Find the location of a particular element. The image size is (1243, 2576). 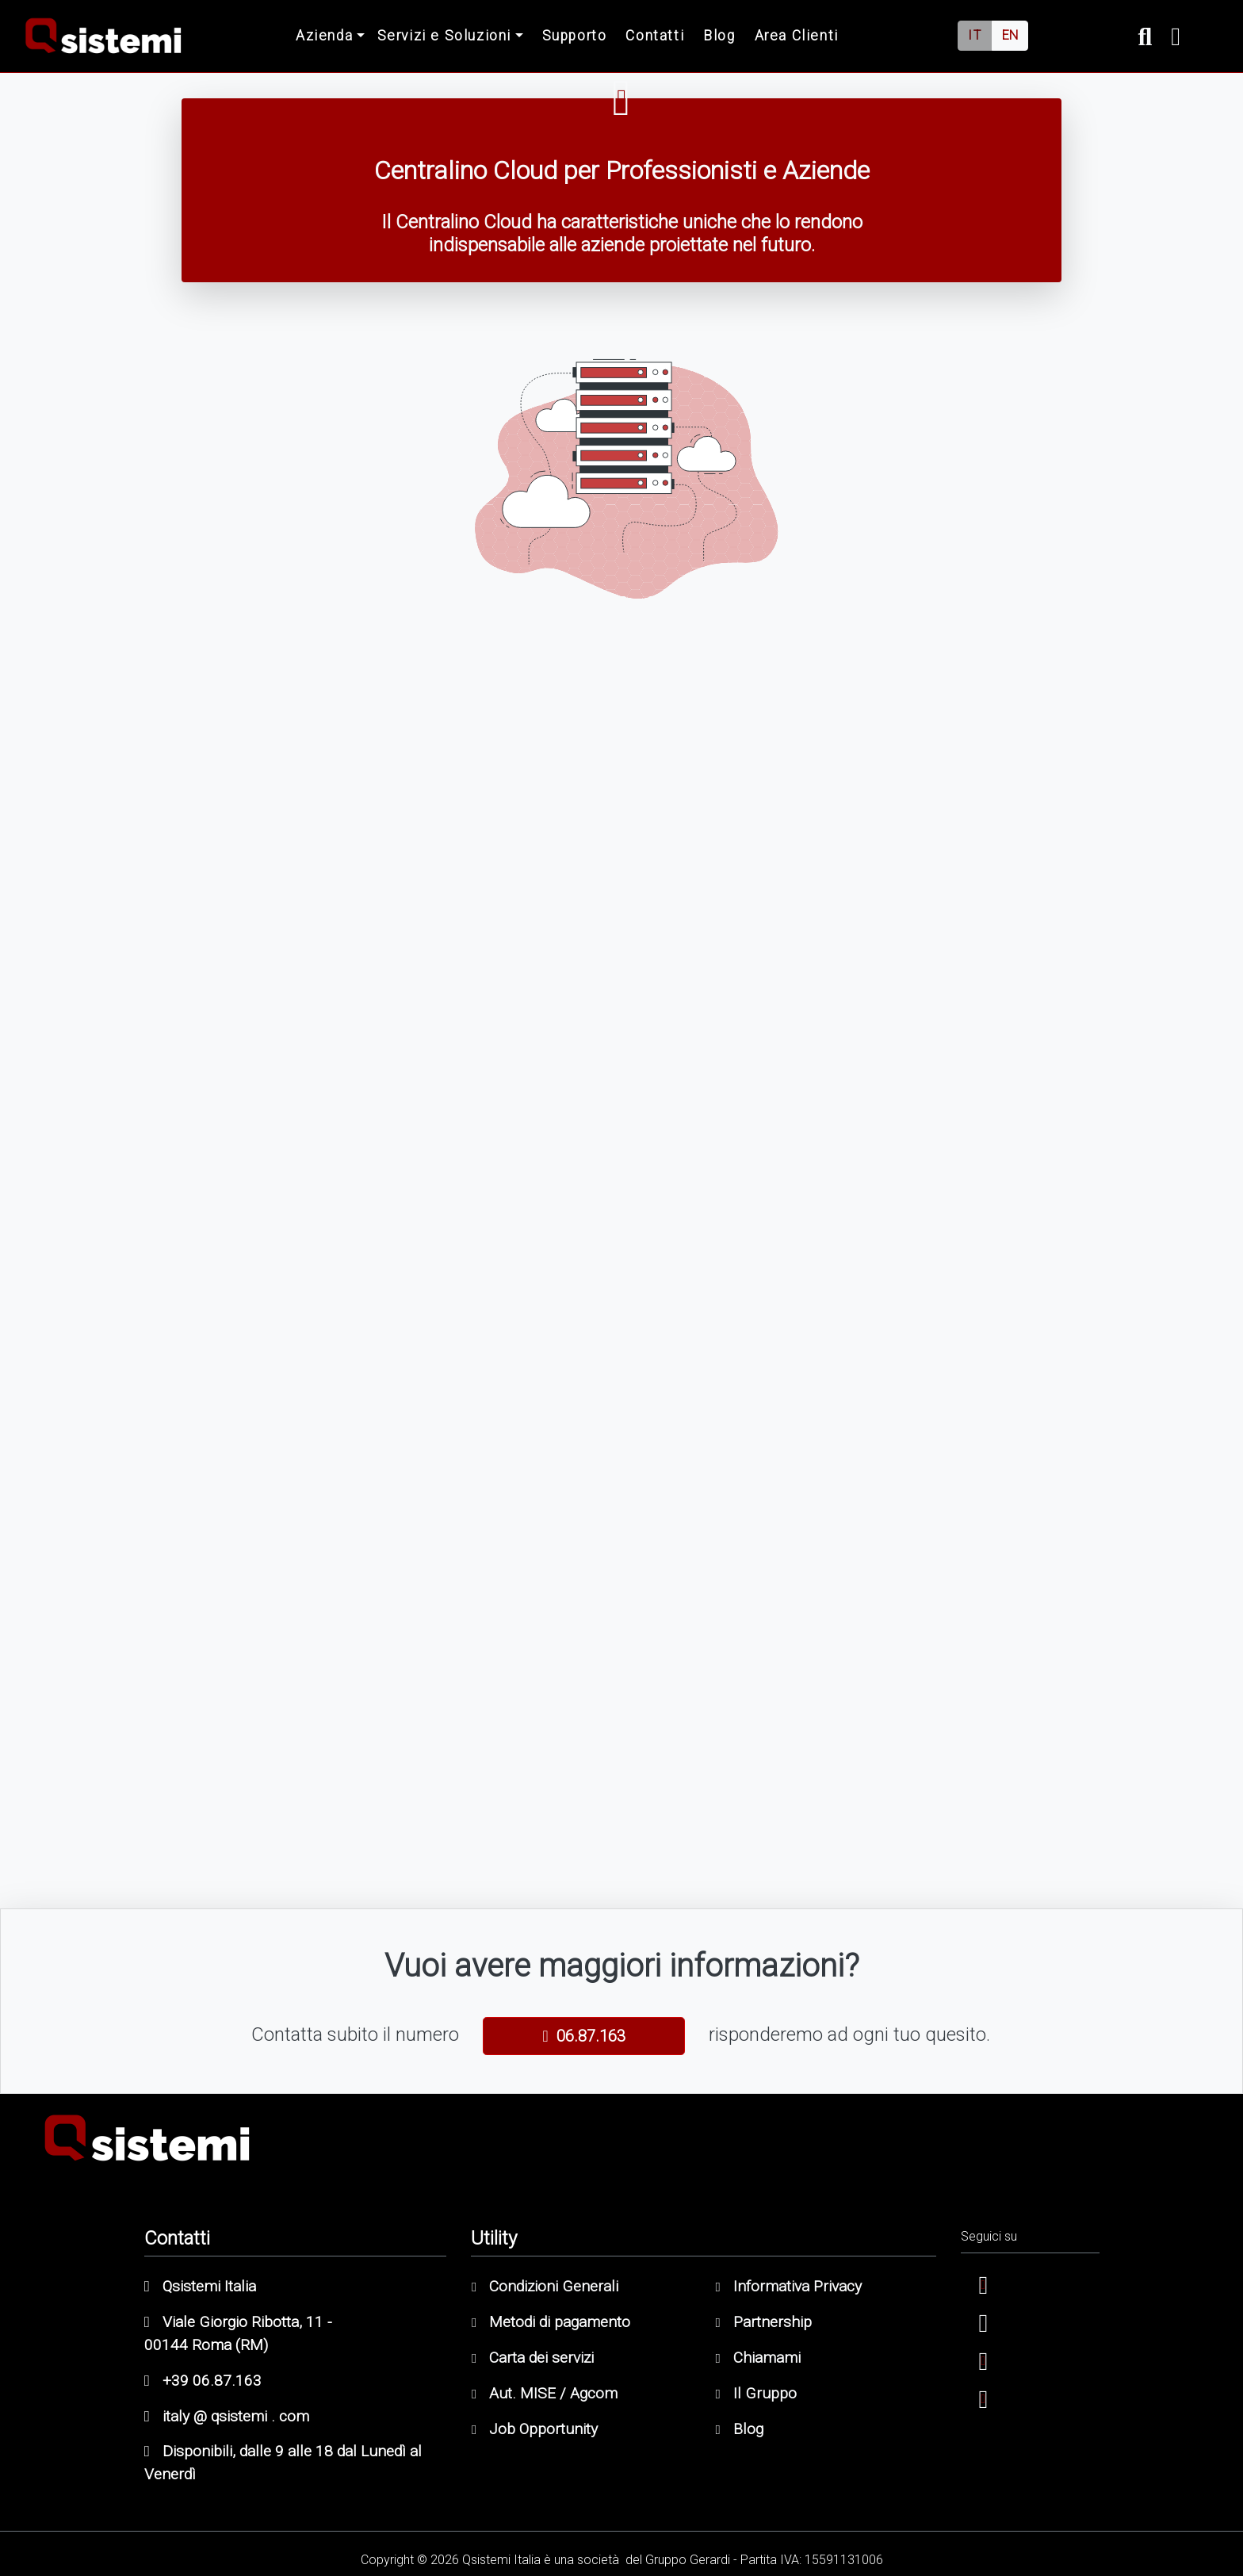

Qsistemi Italia is located at coordinates (200, 2286).